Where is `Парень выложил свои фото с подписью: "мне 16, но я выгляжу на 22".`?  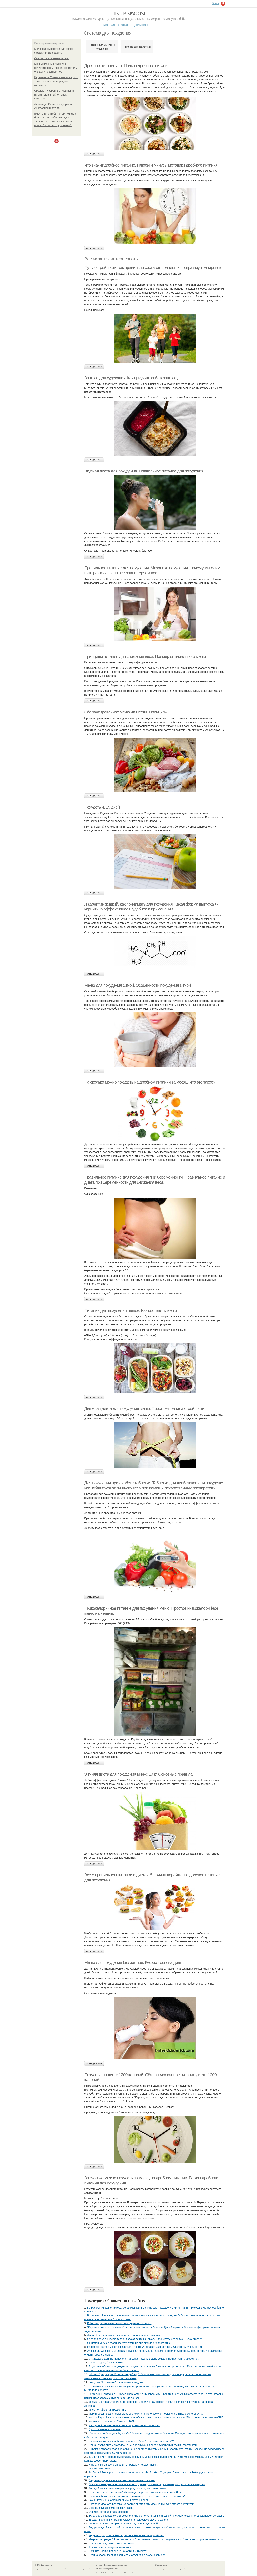
Парень выложил свои фото с подписью: "мне 16, но я выгляжу на 22". is located at coordinates (132, 2441).